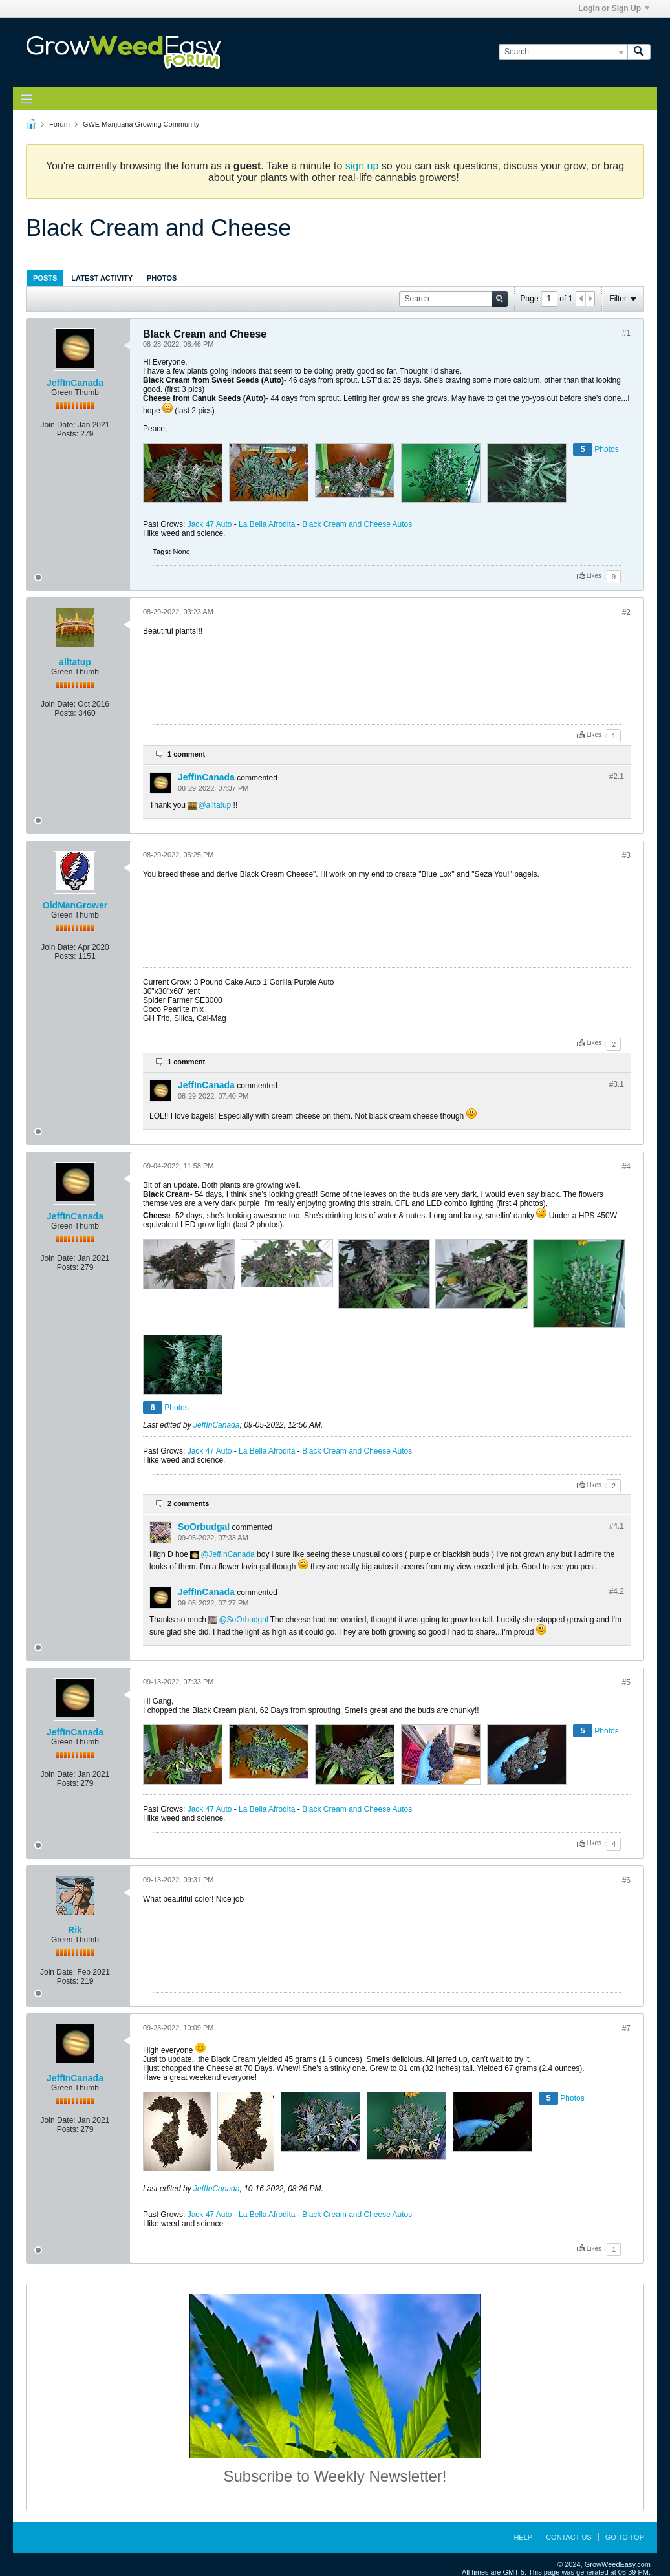  I want to click on Forum, so click(59, 124).